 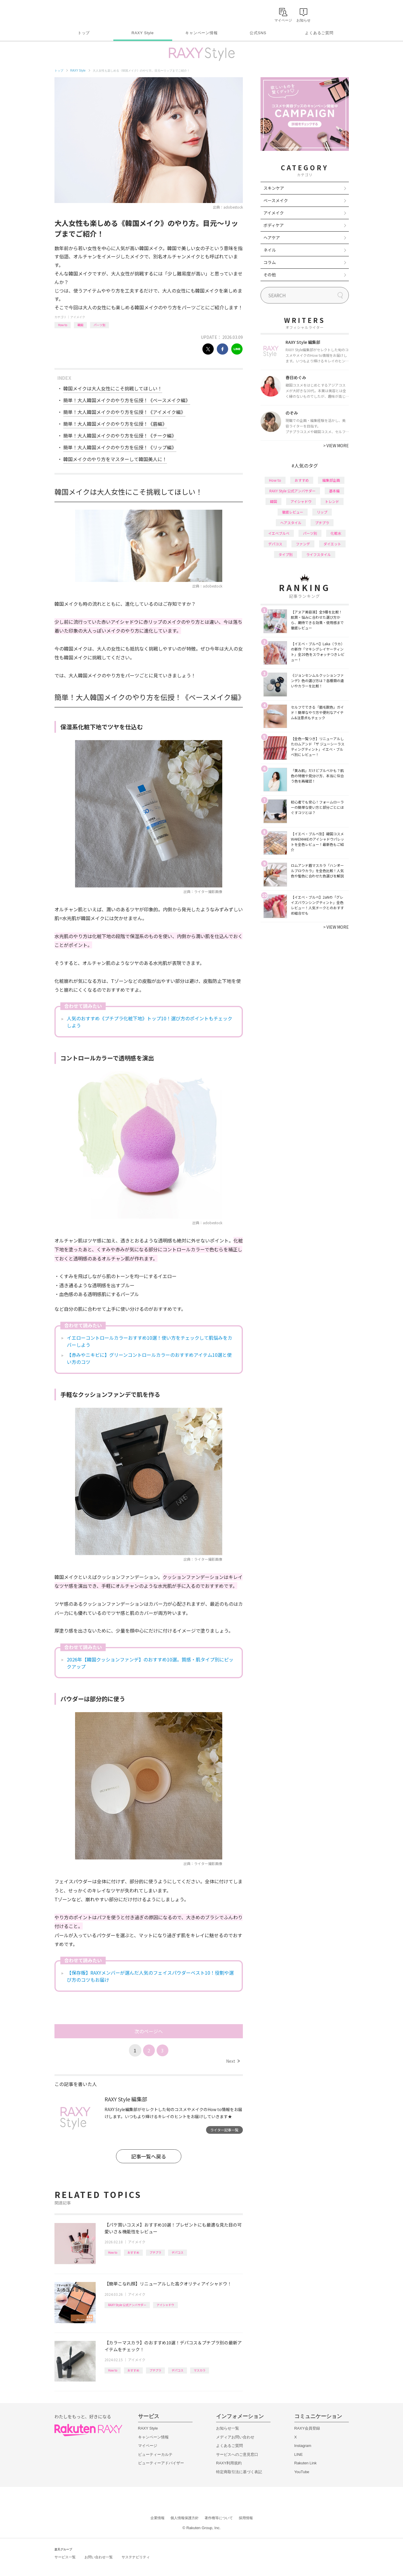 What do you see at coordinates (149, 1358) in the screenshot?
I see `【赤みやニキビに】グリーンコントロールカラーのおすすめアイテム10選と使い方のコツ` at bounding box center [149, 1358].